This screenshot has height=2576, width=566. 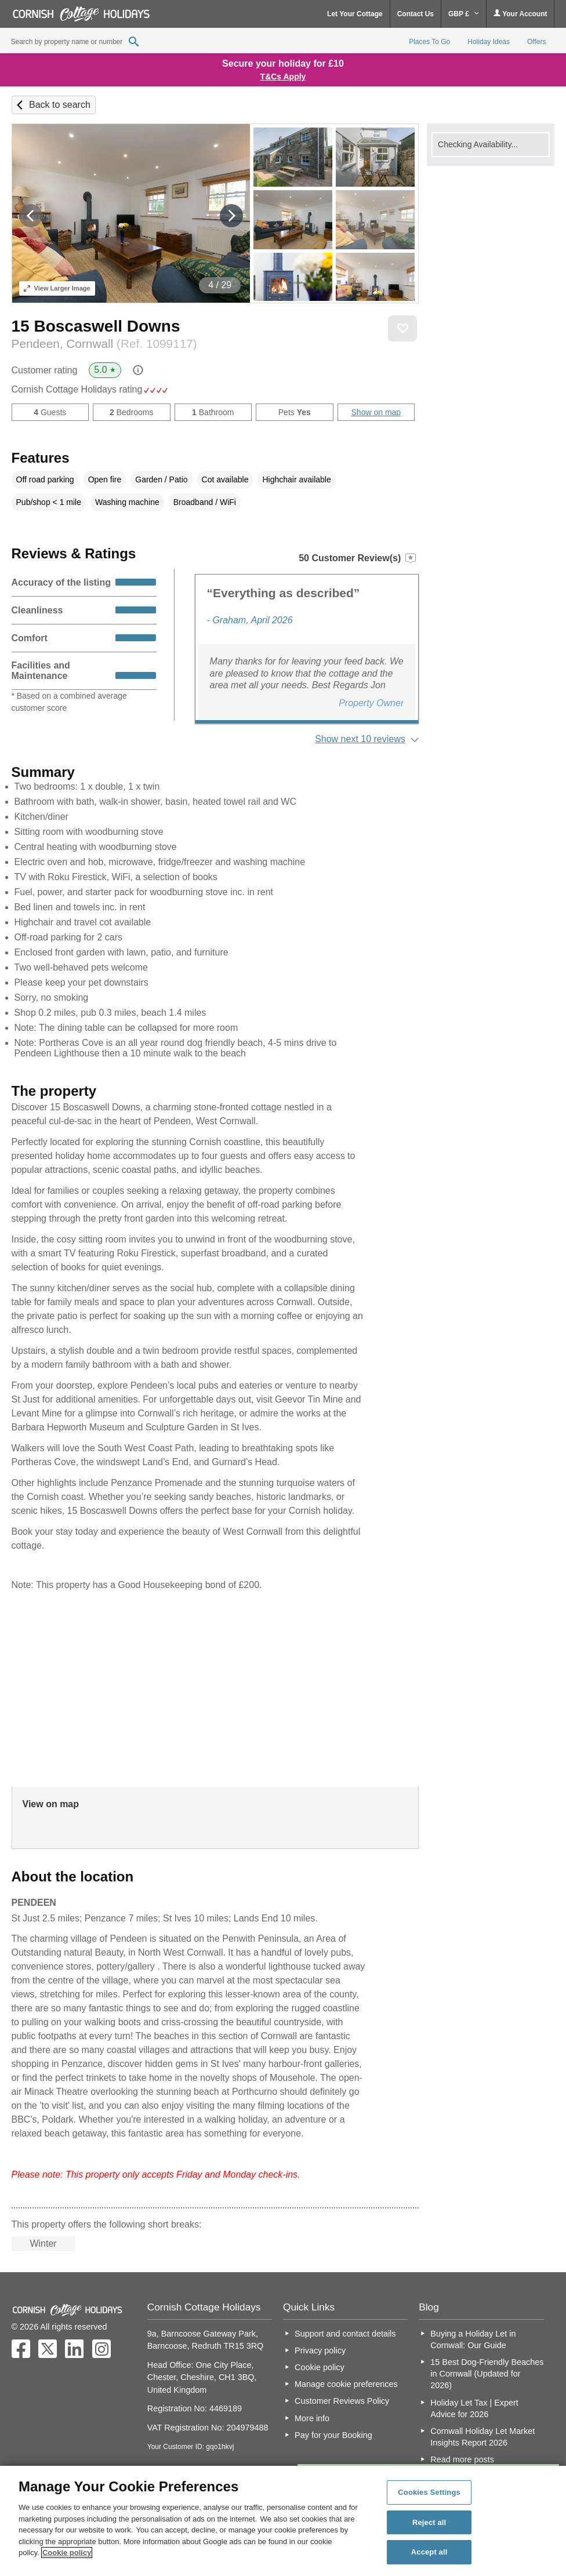 I want to click on Let Your Cottage, so click(x=355, y=14).